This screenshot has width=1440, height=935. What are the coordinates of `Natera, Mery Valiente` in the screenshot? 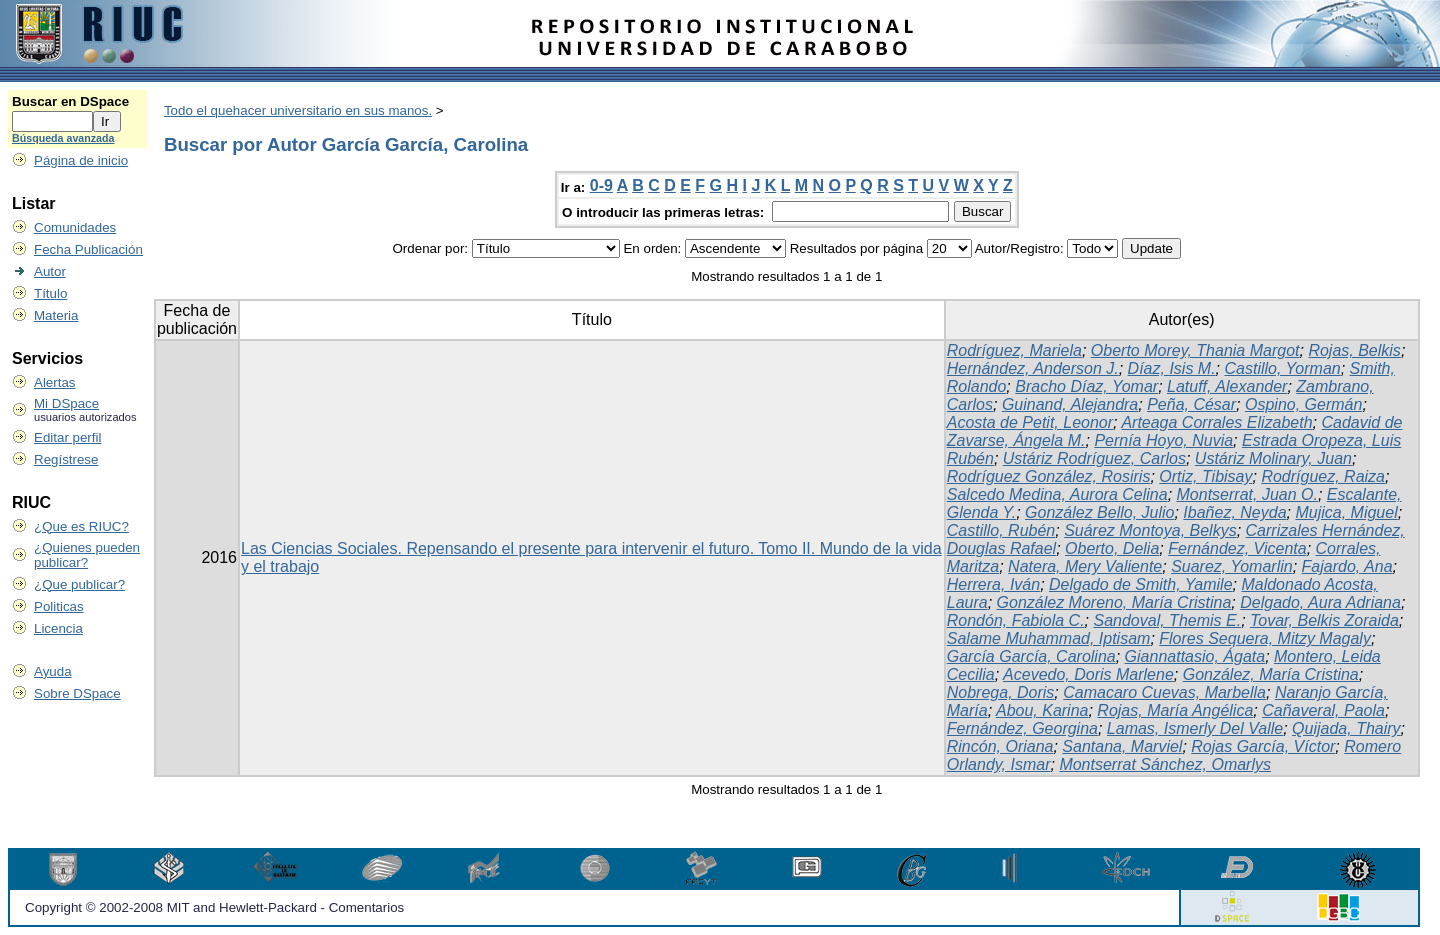 It's located at (1085, 566).